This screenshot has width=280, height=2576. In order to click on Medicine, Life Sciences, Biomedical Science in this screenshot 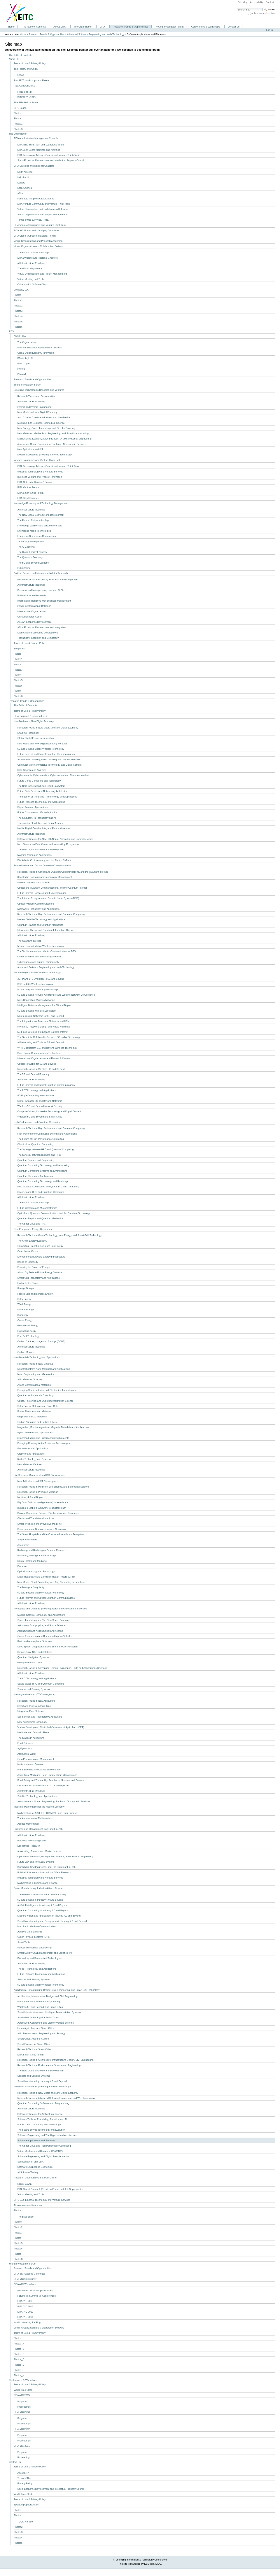, I will do `click(41, 423)`.